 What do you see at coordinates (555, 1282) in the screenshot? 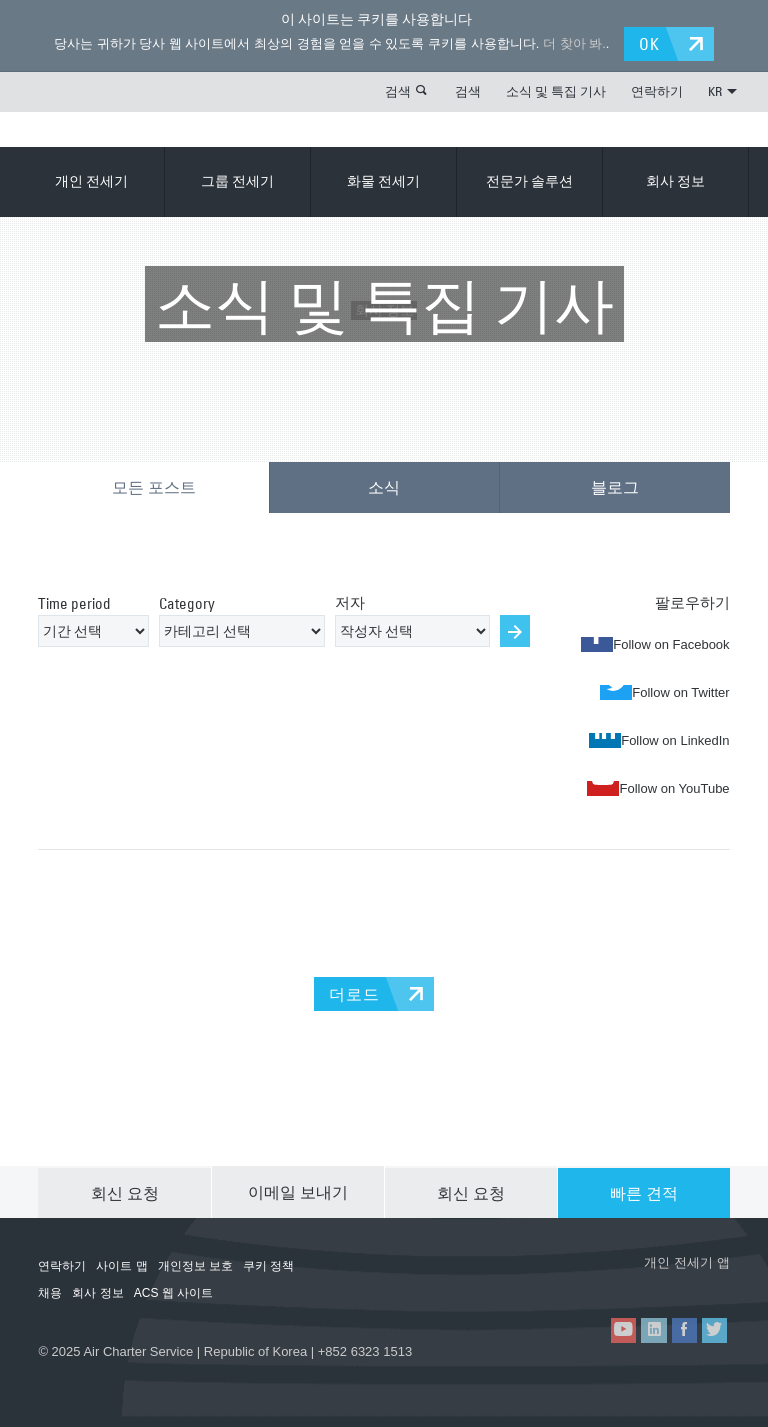
I see `ACS on the App Store` at bounding box center [555, 1282].